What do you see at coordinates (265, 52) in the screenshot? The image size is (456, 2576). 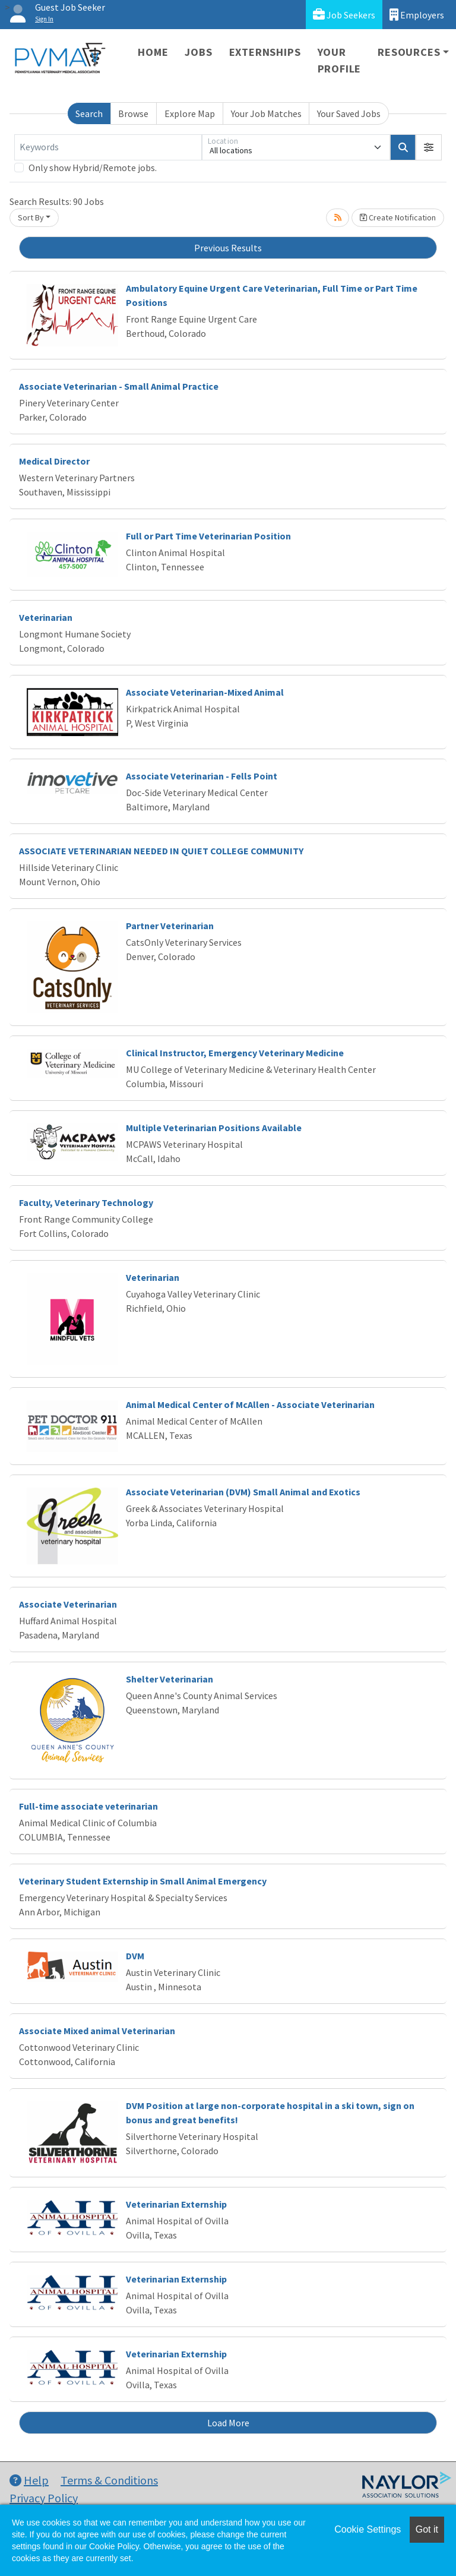 I see `Externships` at bounding box center [265, 52].